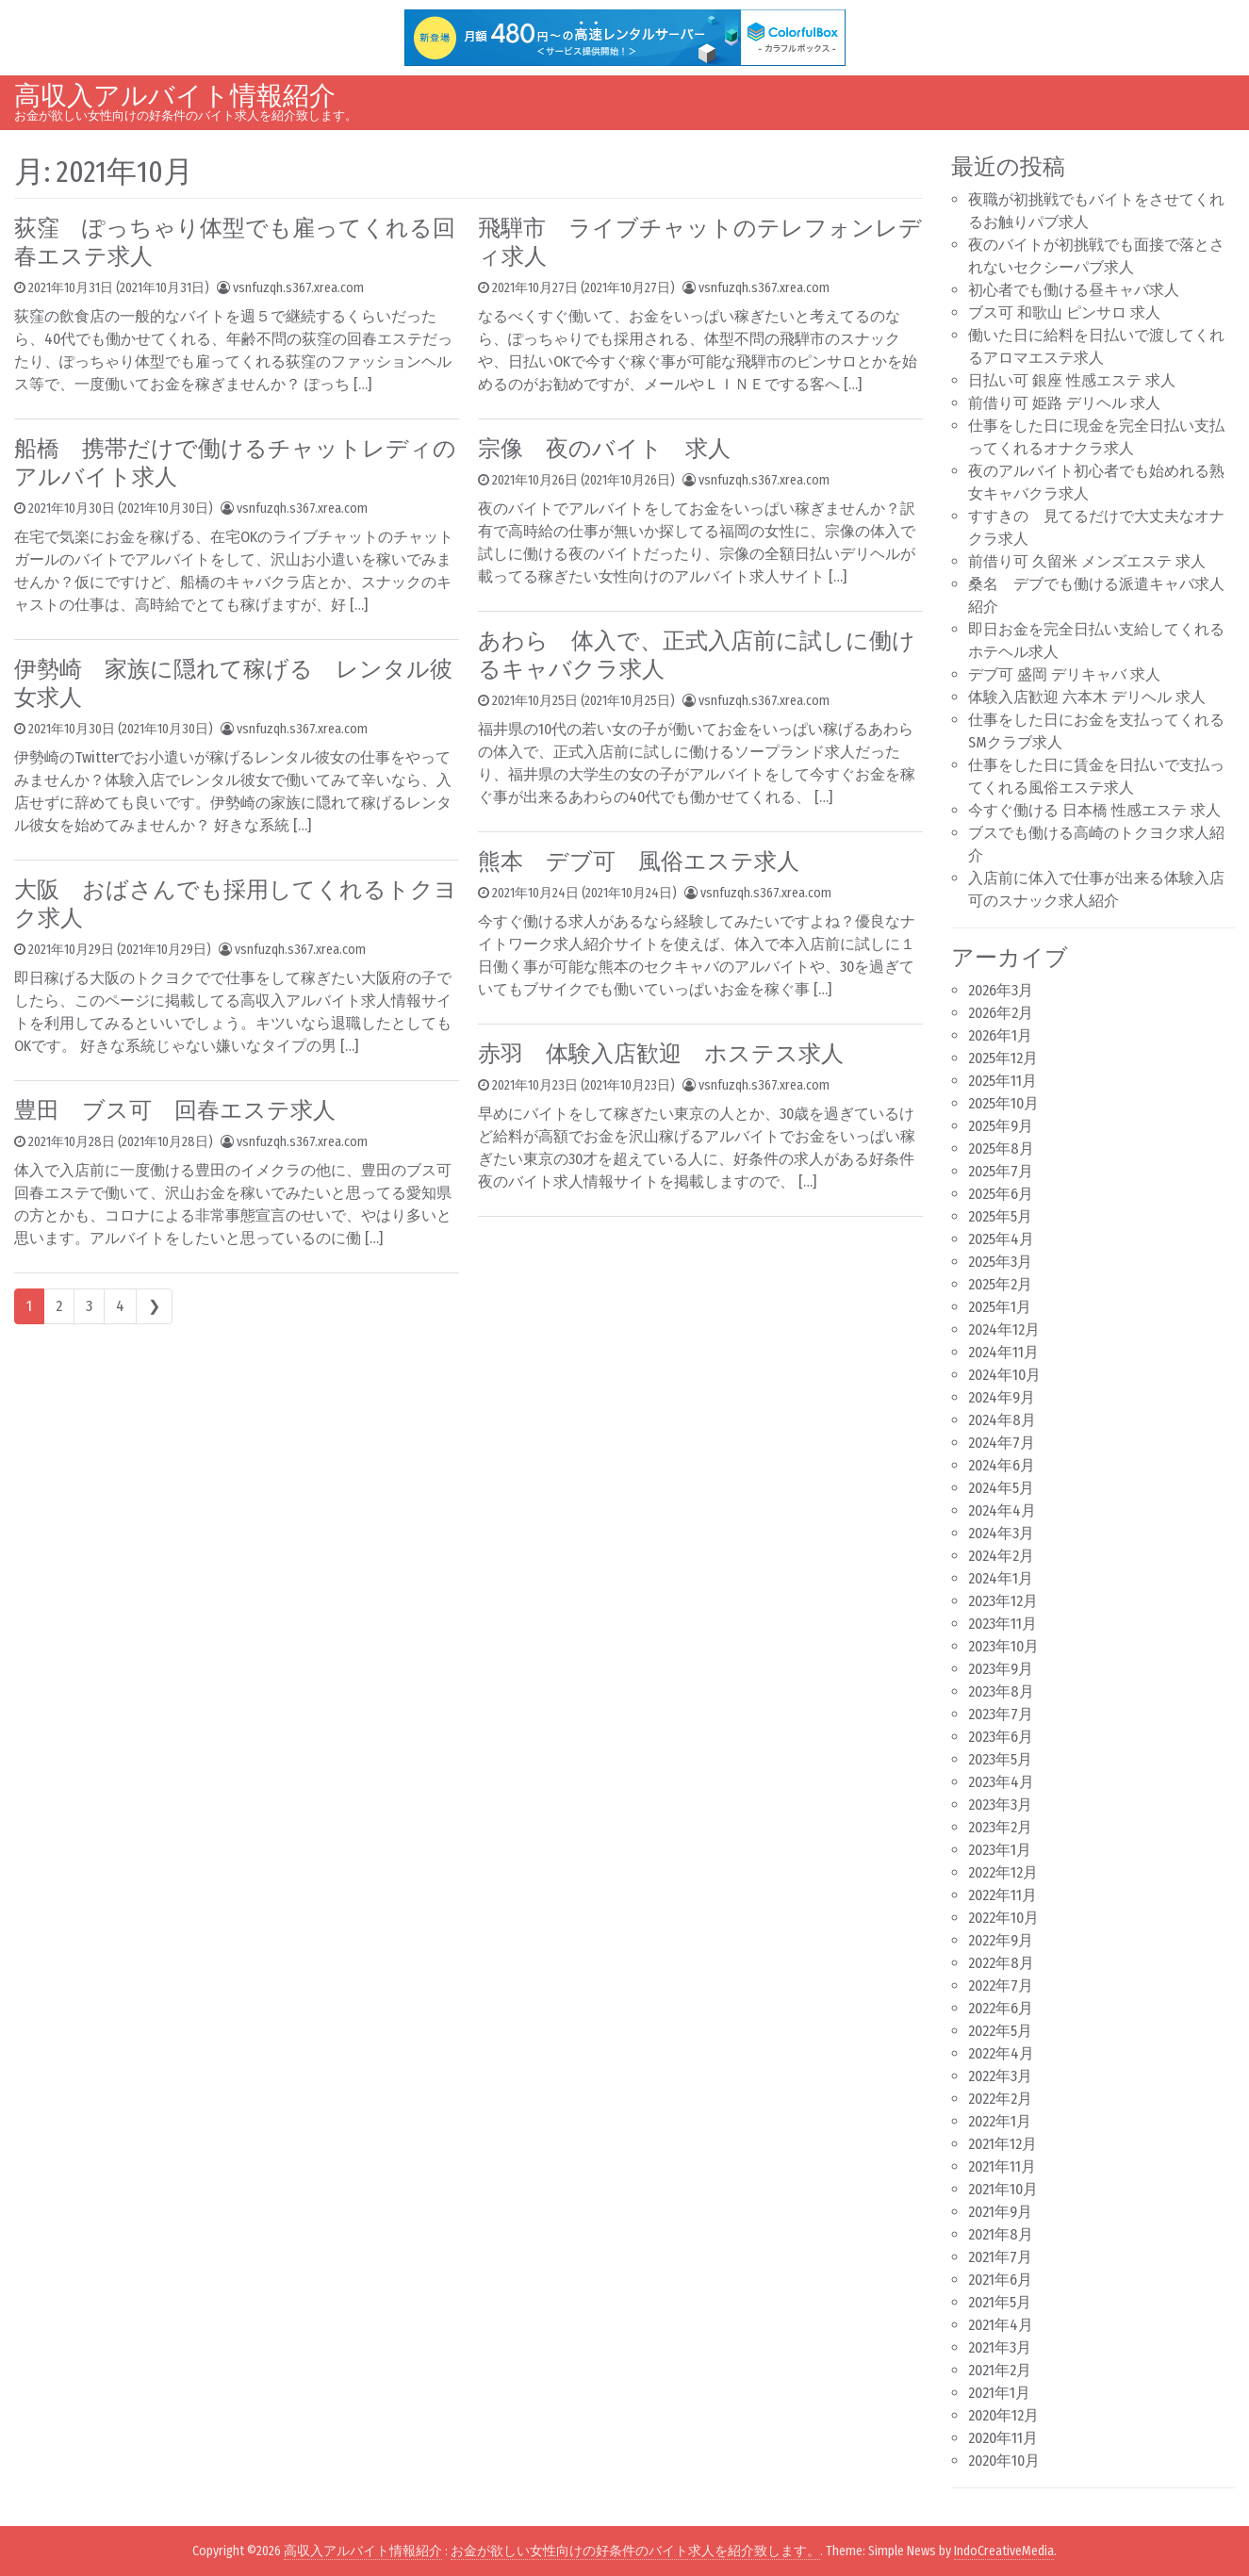 The height and width of the screenshot is (2576, 1249). Describe the element at coordinates (1004, 1329) in the screenshot. I see `2024年12月` at that location.